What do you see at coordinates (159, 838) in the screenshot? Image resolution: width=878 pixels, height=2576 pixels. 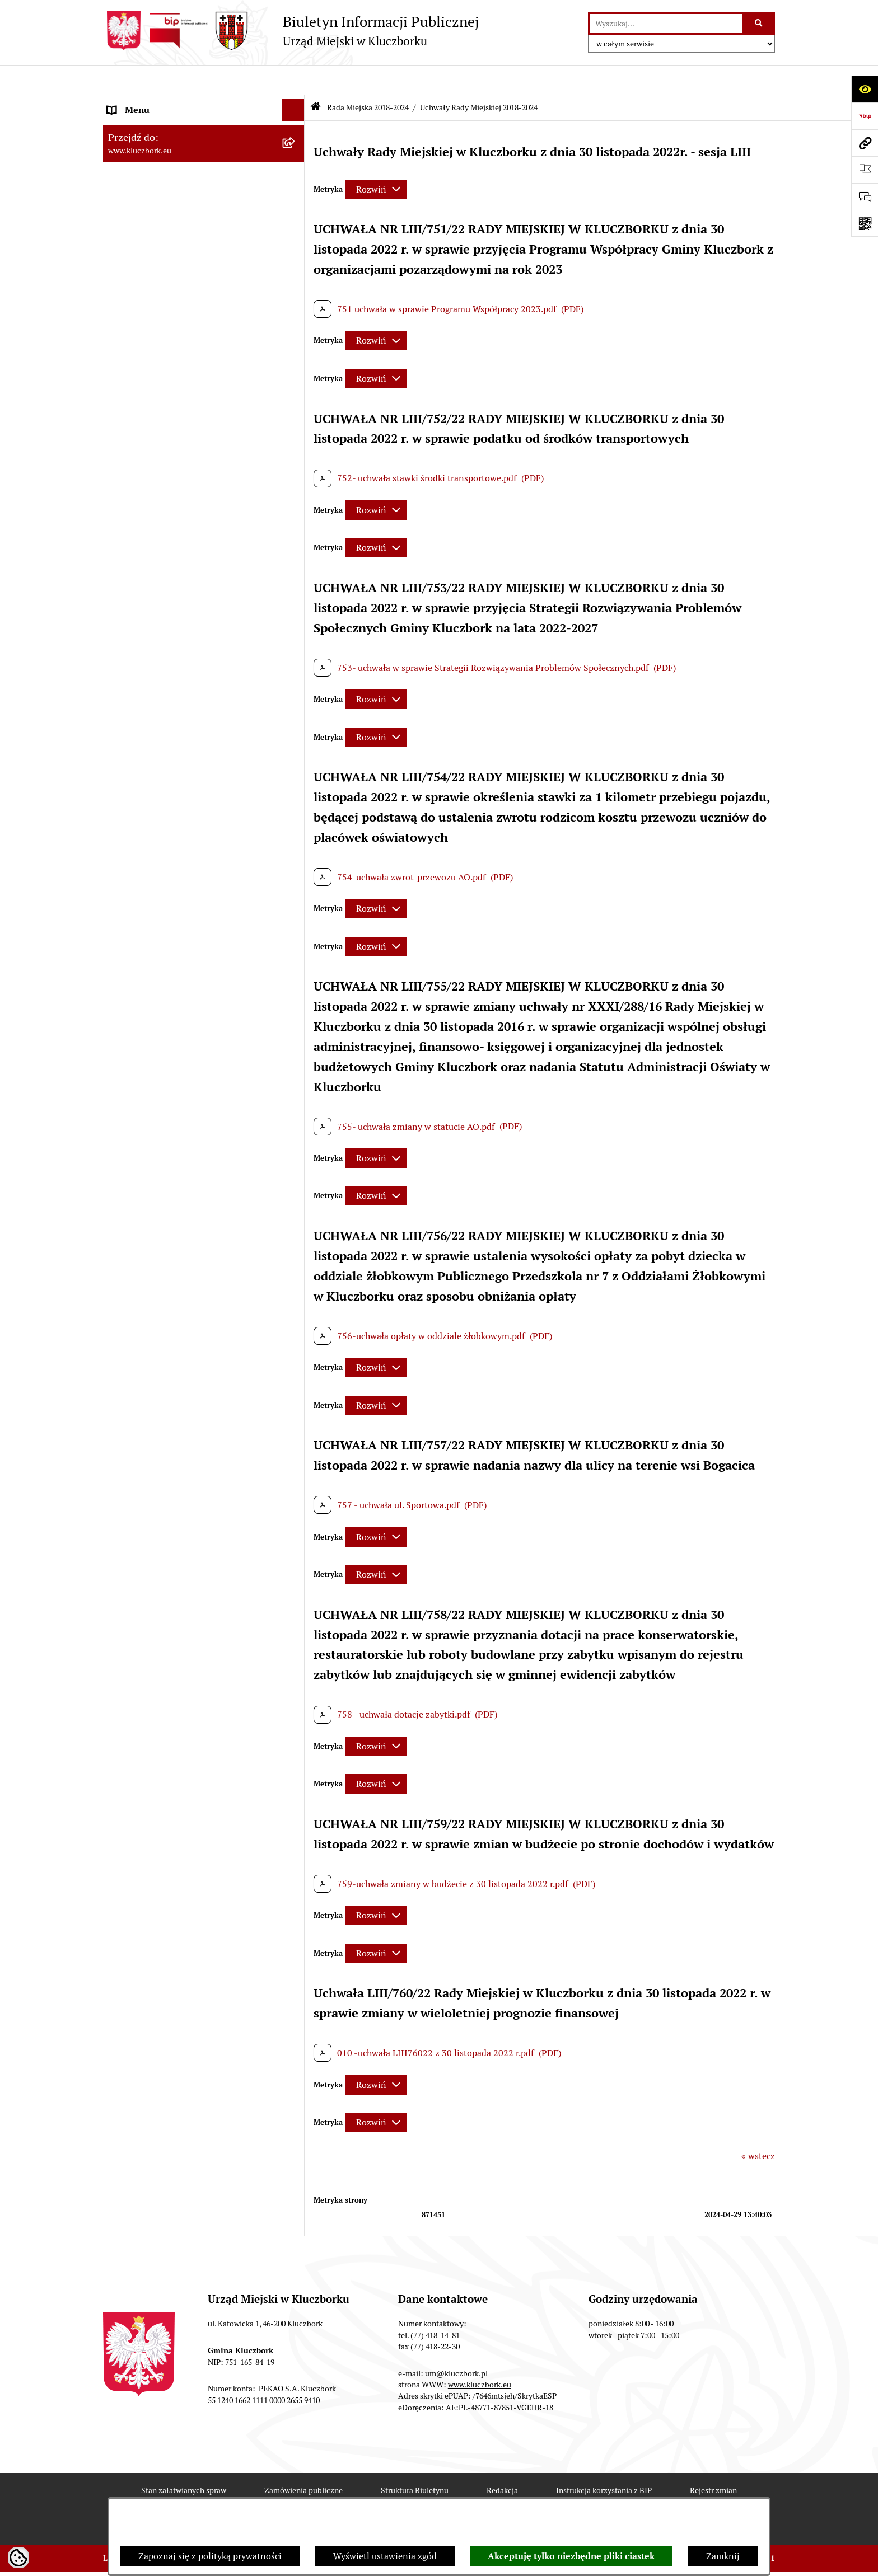 I see `Planowanie przestrzenne [menuitem]` at bounding box center [159, 838].